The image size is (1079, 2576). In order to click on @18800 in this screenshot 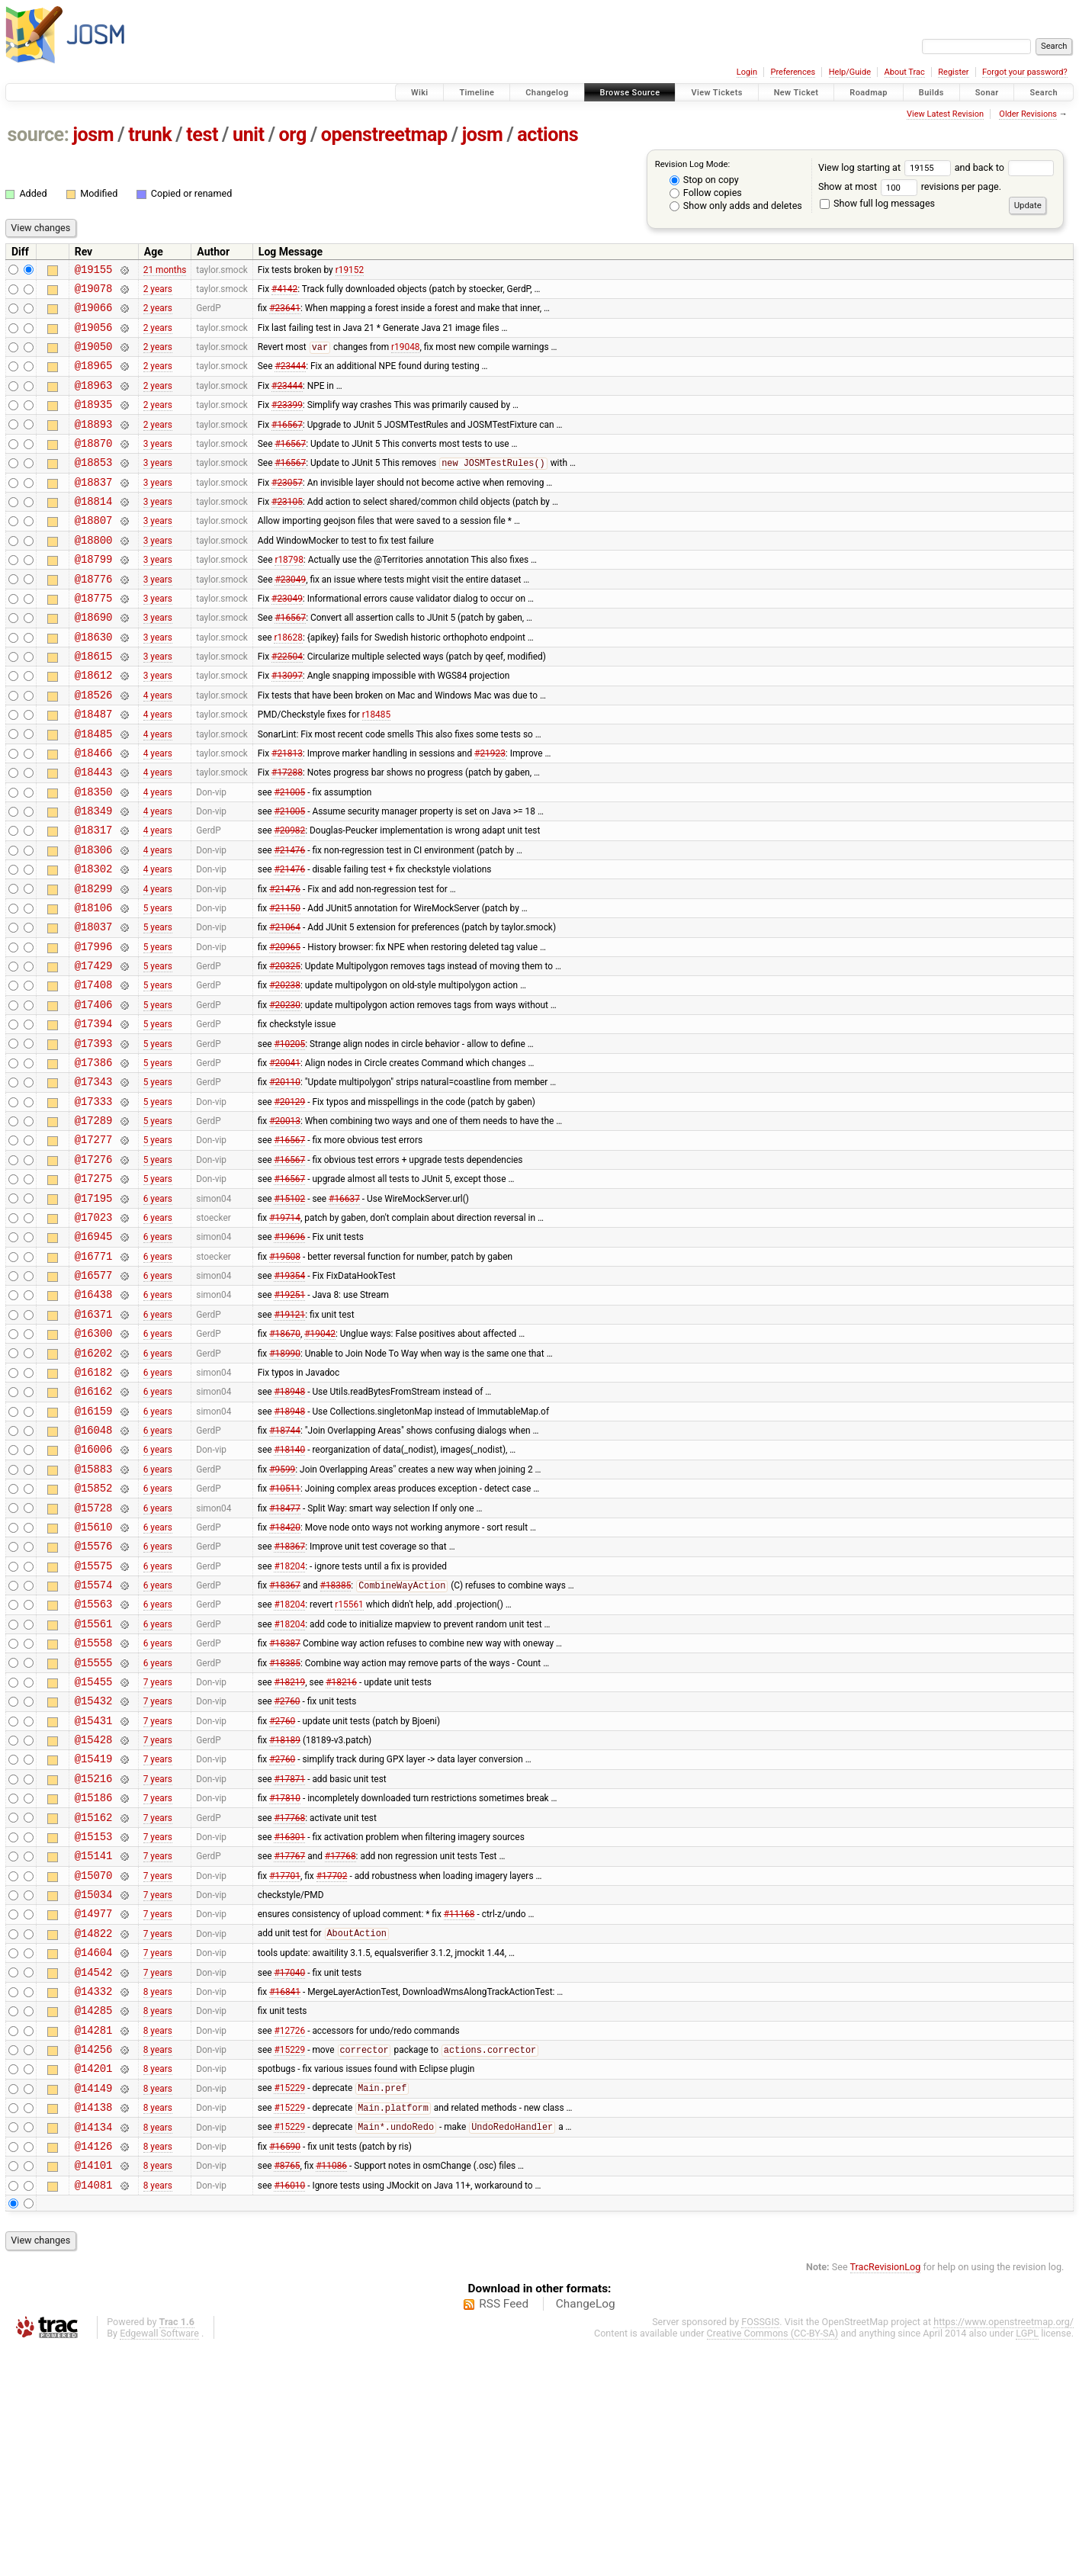, I will do `click(94, 574)`.